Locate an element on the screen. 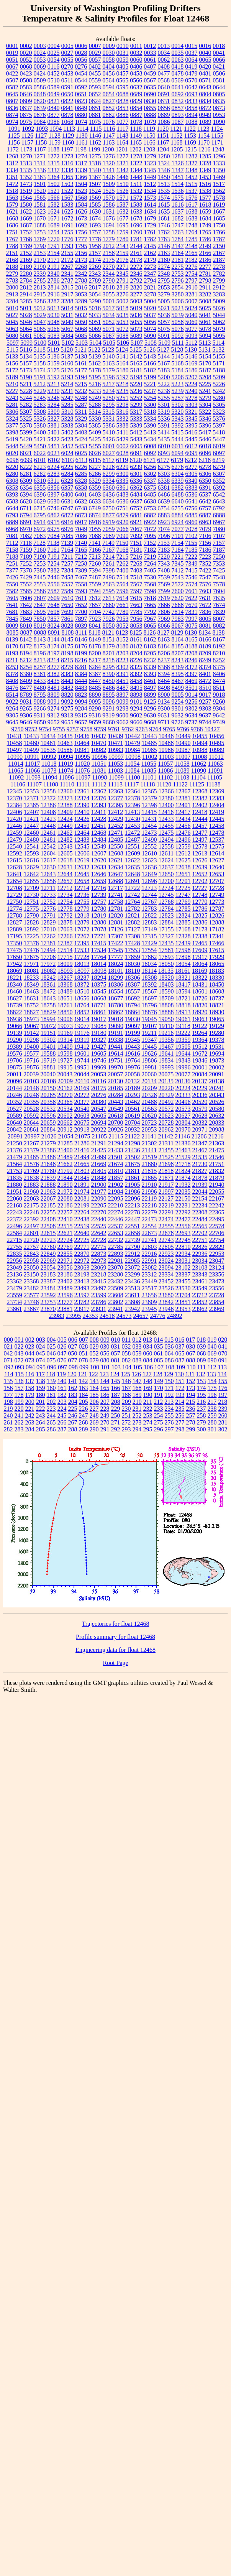 The width and height of the screenshot is (231, 2576). 6279 is located at coordinates (219, 467).